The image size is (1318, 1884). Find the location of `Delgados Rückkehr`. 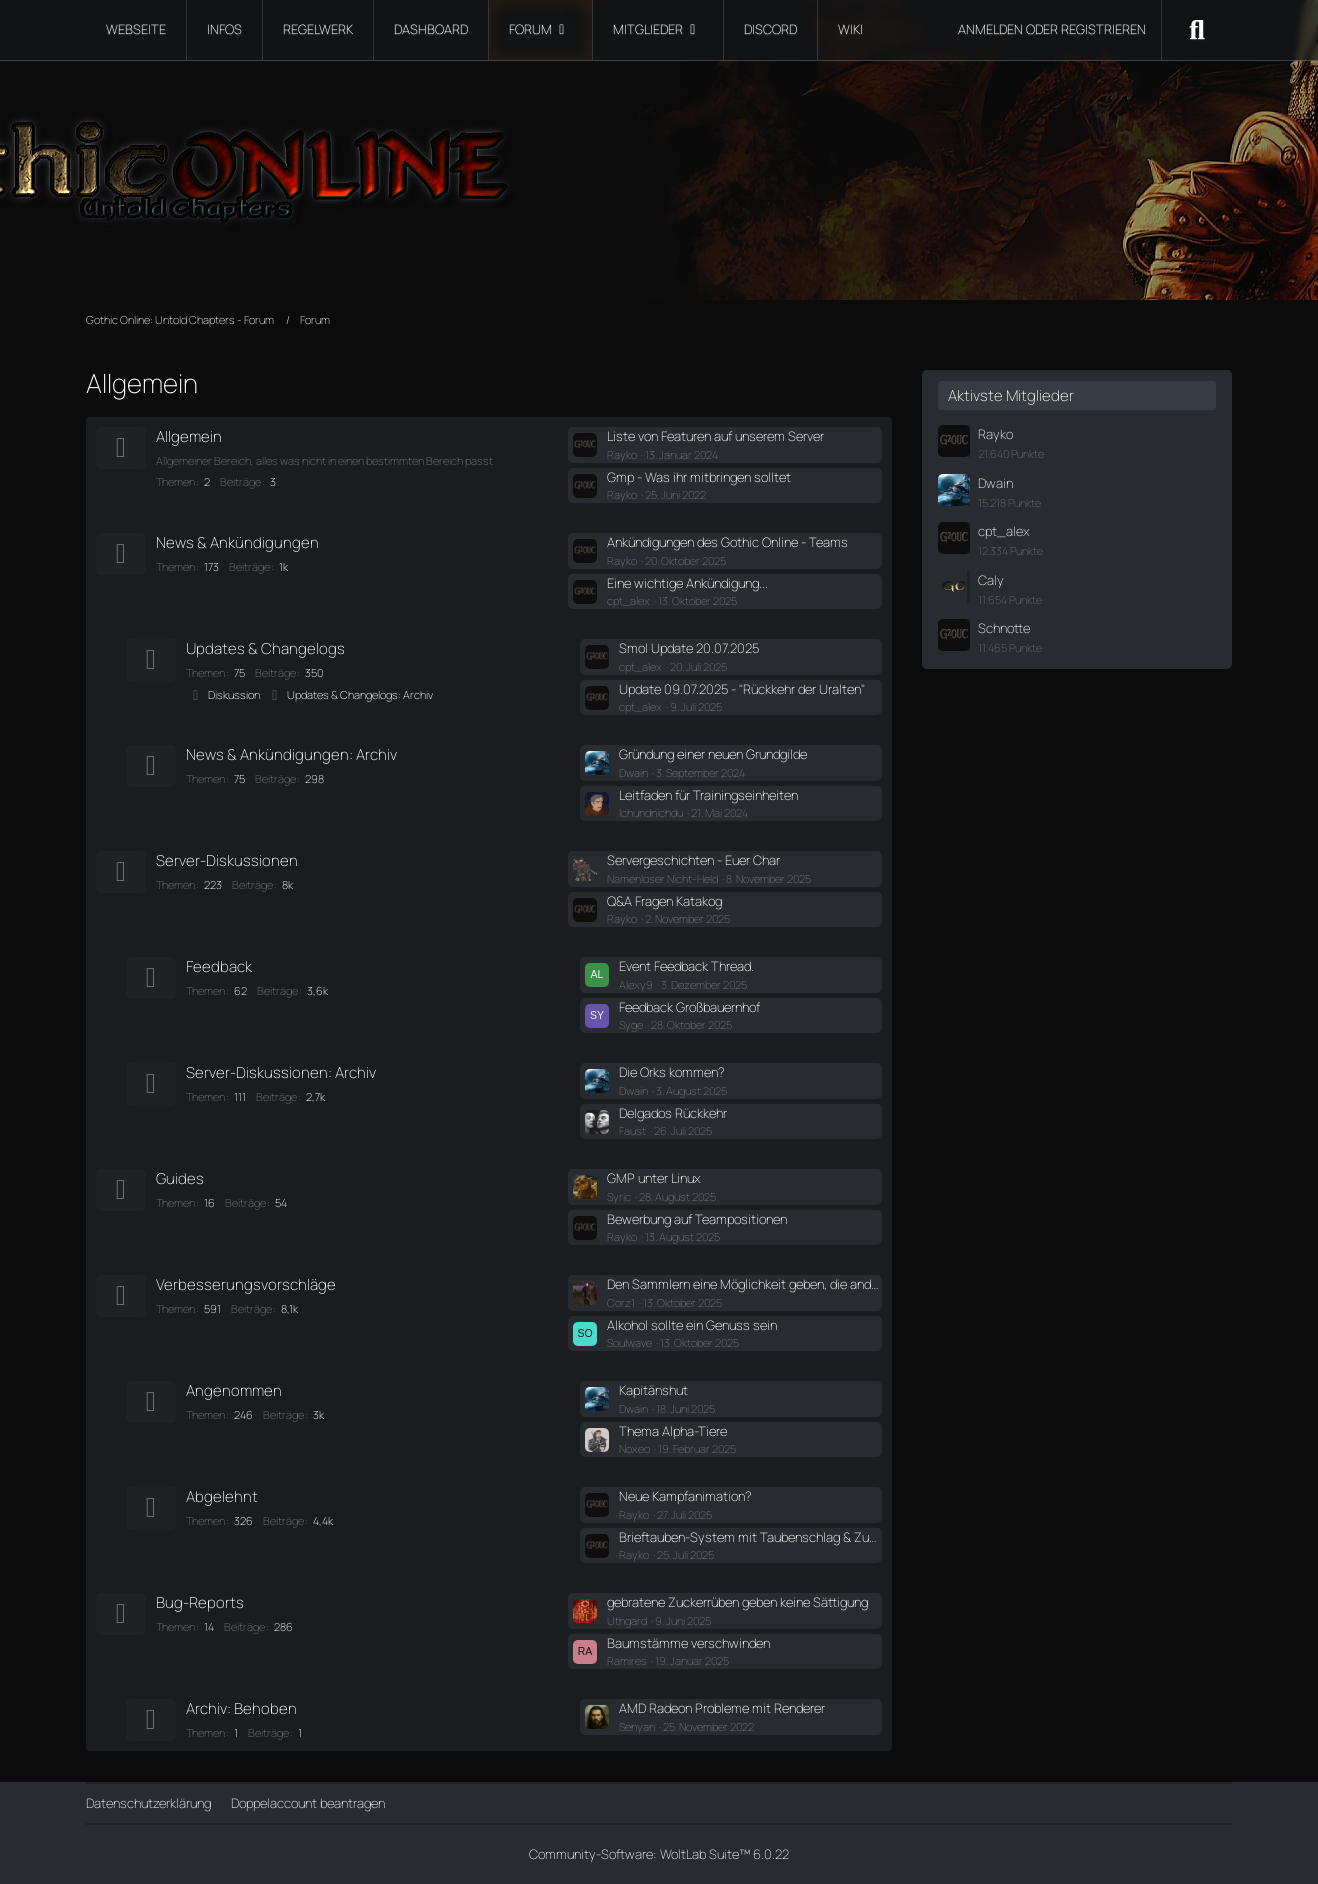

Delgados Rückkehr is located at coordinates (673, 1113).